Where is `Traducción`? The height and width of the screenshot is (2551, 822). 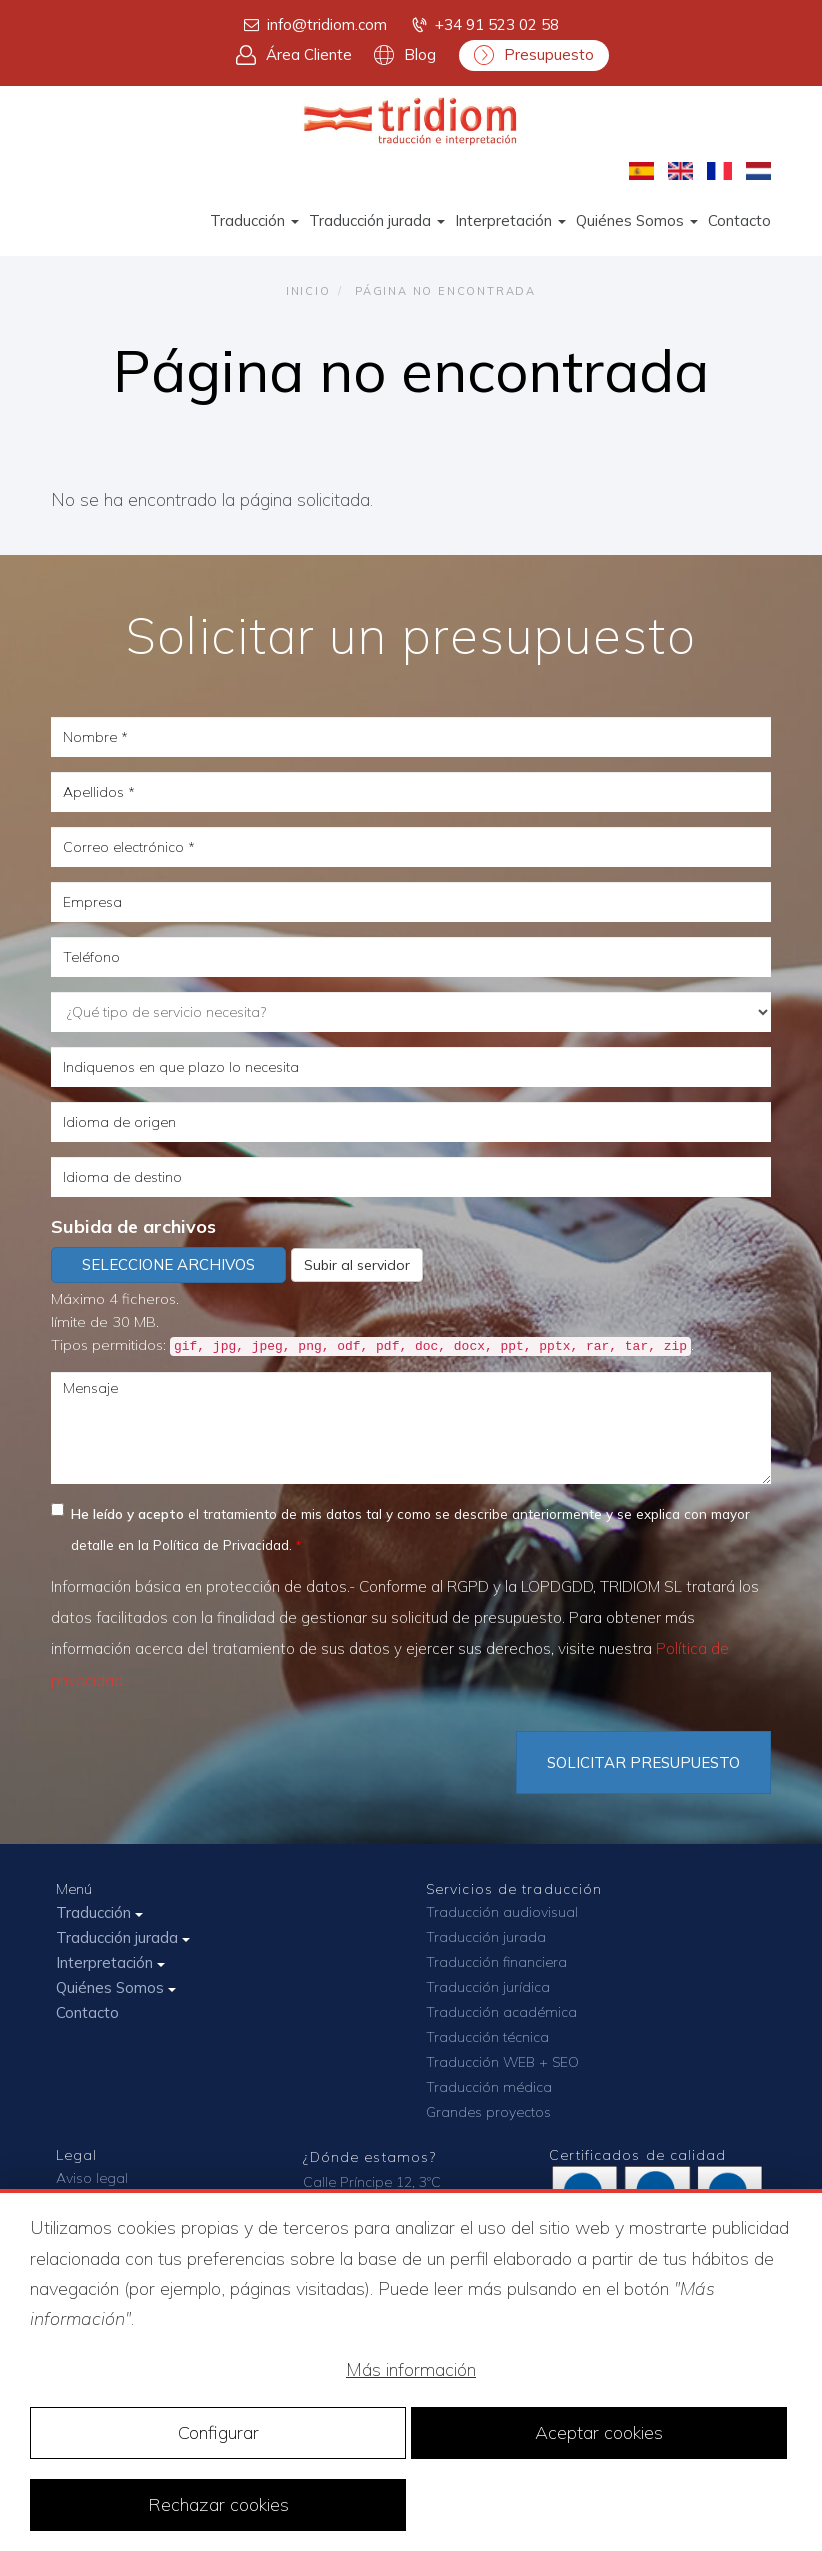 Traducción is located at coordinates (254, 220).